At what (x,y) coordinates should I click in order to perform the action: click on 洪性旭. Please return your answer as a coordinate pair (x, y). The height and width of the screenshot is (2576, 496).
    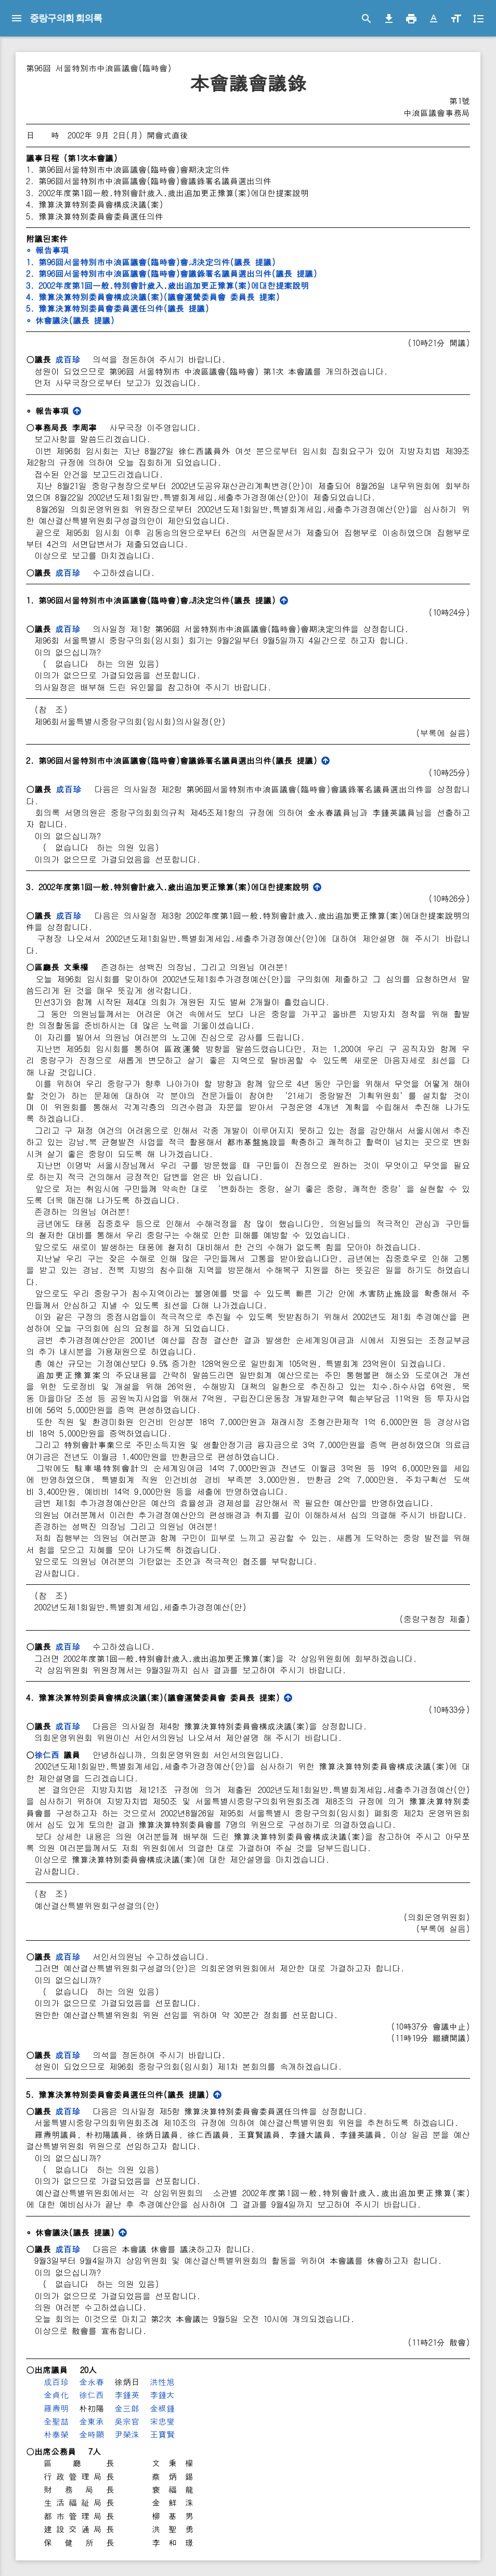
    Looking at the image, I should click on (162, 2382).